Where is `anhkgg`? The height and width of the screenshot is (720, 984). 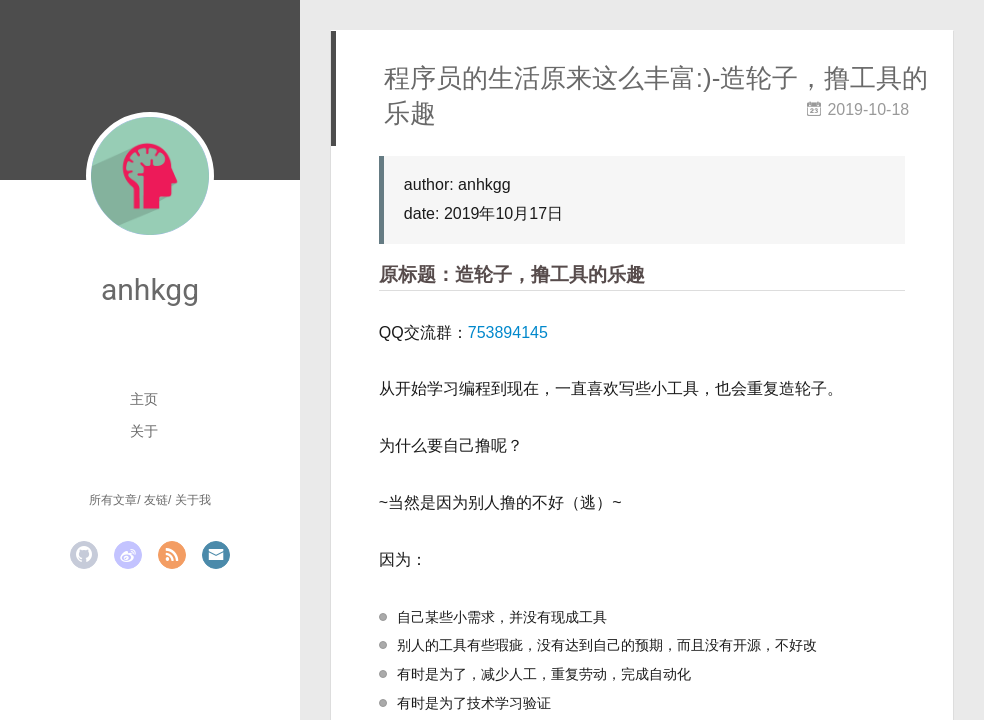
anhkgg is located at coordinates (150, 289).